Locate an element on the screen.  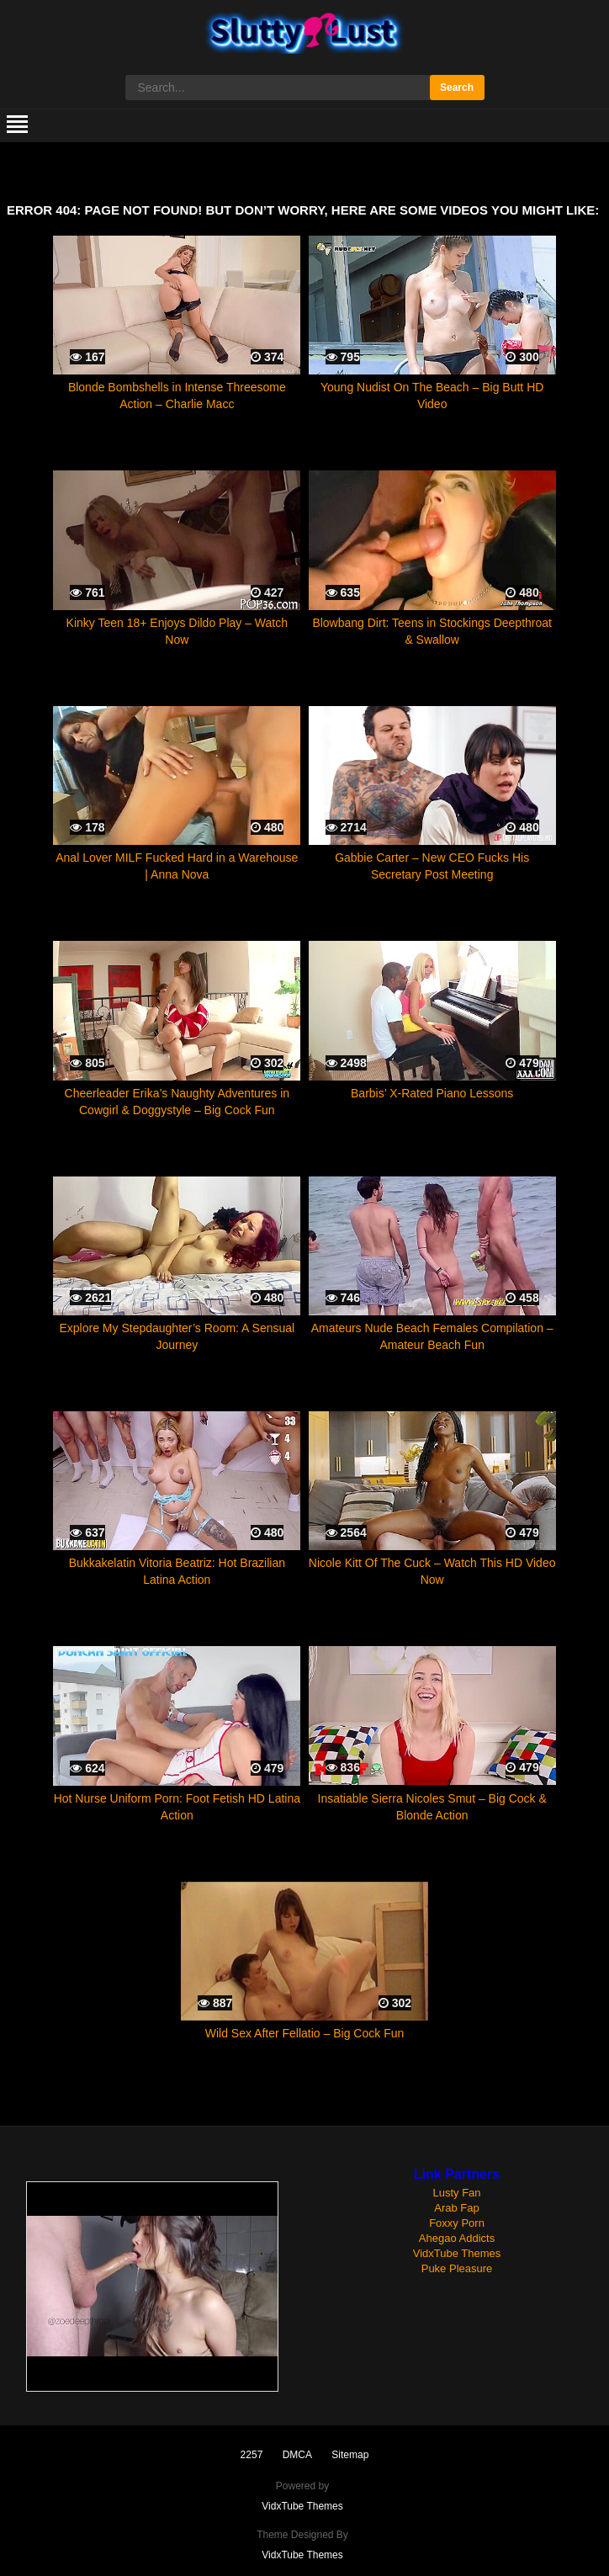
DMCA is located at coordinates (297, 2455).